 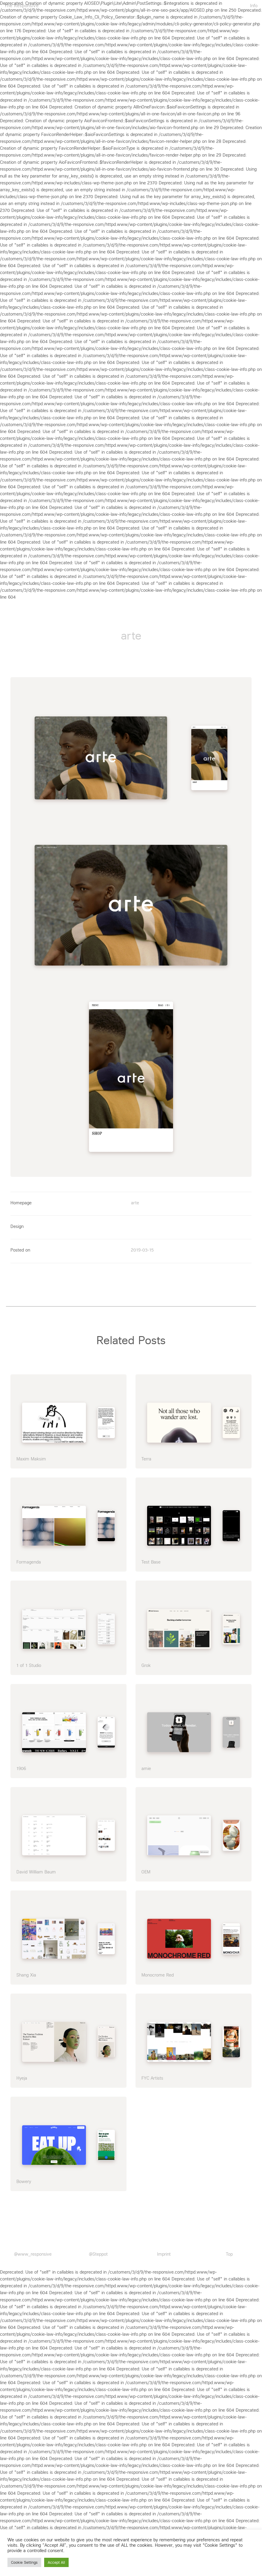 What do you see at coordinates (146, 1662) in the screenshot?
I see `Grok` at bounding box center [146, 1662].